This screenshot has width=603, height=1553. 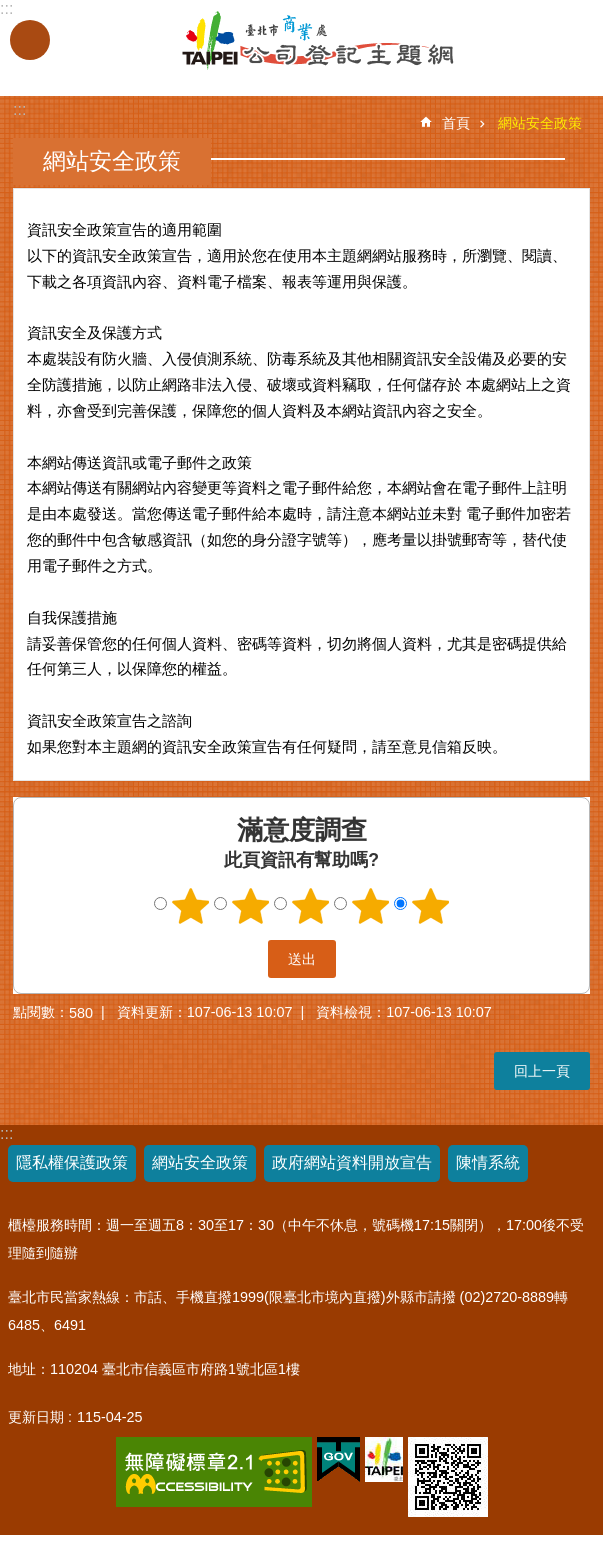 I want to click on 1顆星, so click(x=190, y=906).